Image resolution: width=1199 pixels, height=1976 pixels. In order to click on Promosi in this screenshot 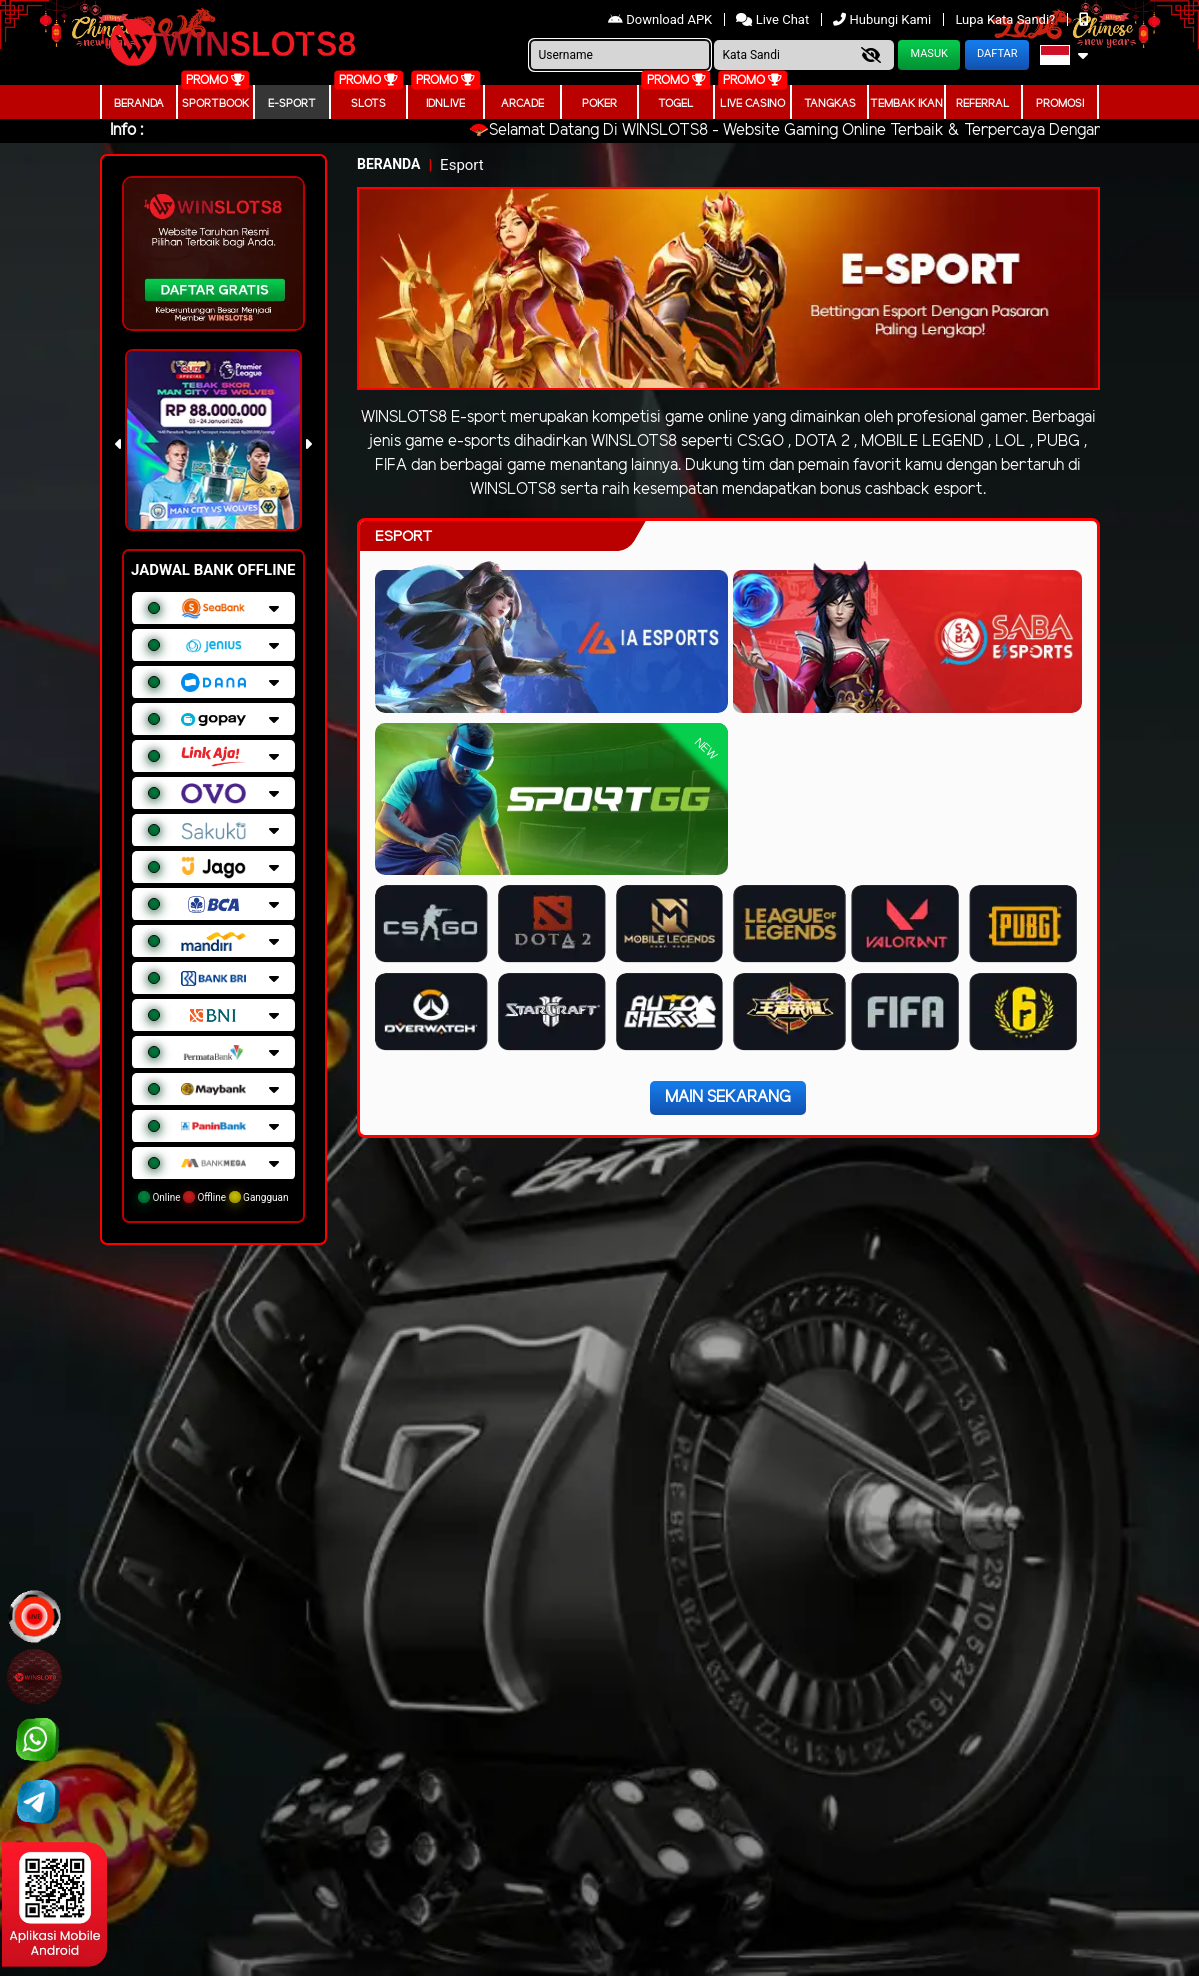, I will do `click(1060, 104)`.